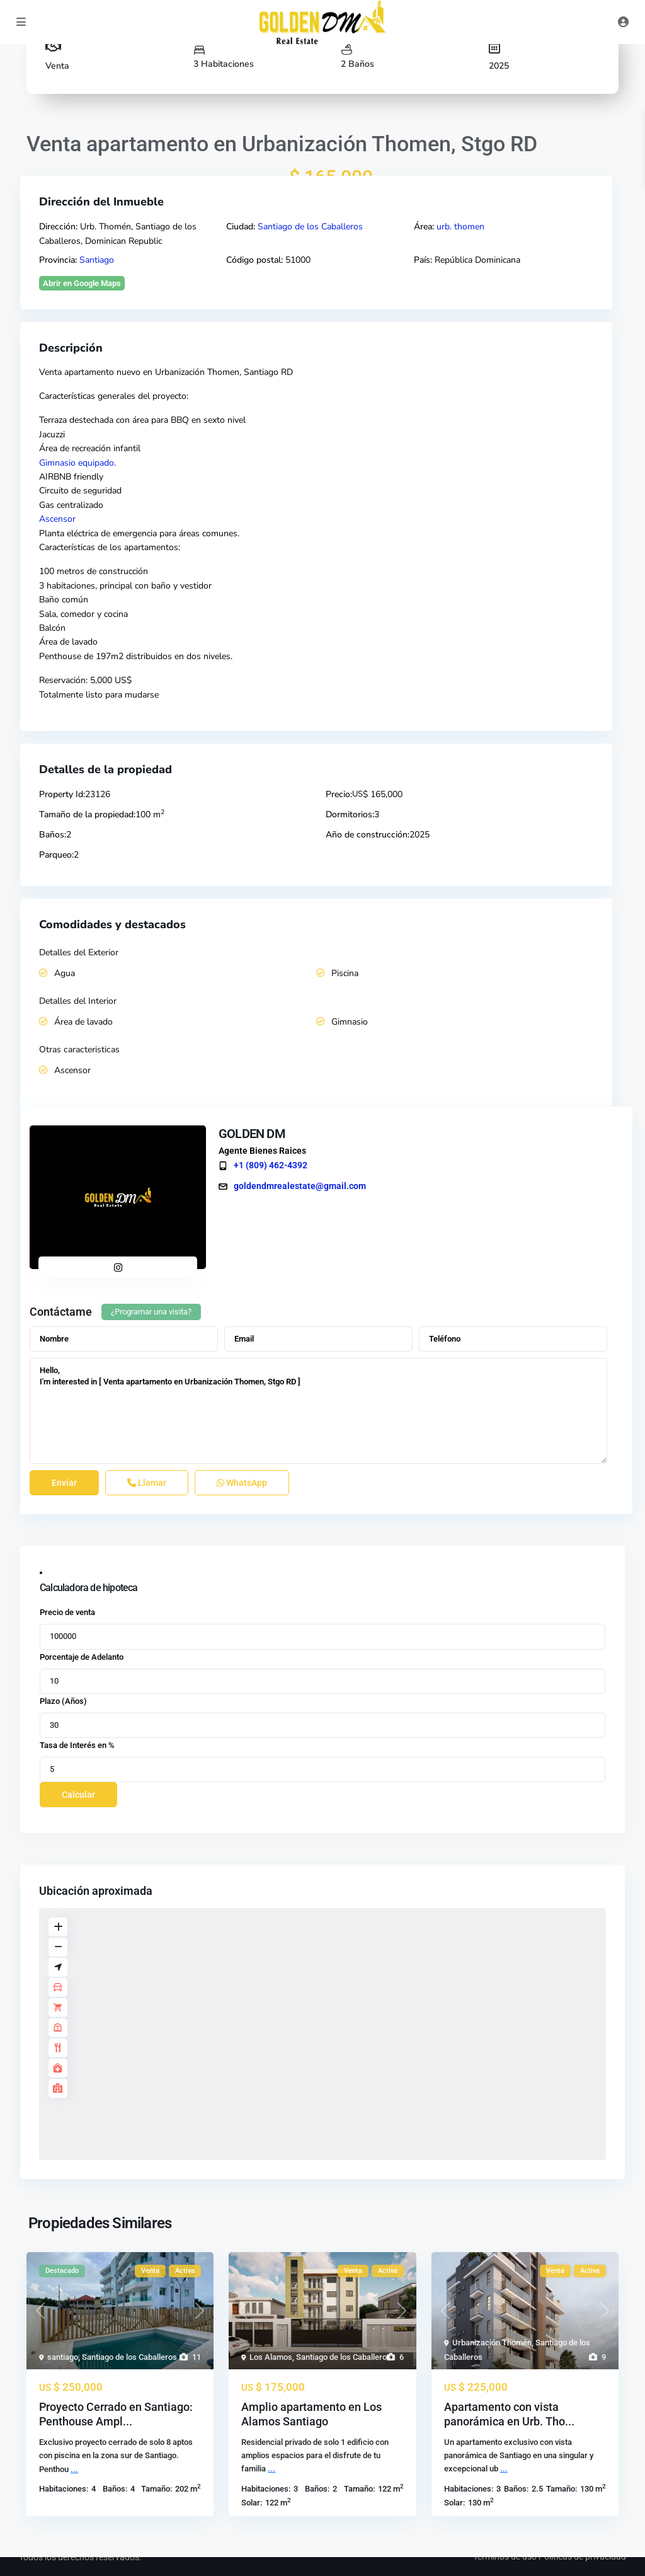 This screenshot has width=645, height=2576. I want to click on RD, so click(287, 372).